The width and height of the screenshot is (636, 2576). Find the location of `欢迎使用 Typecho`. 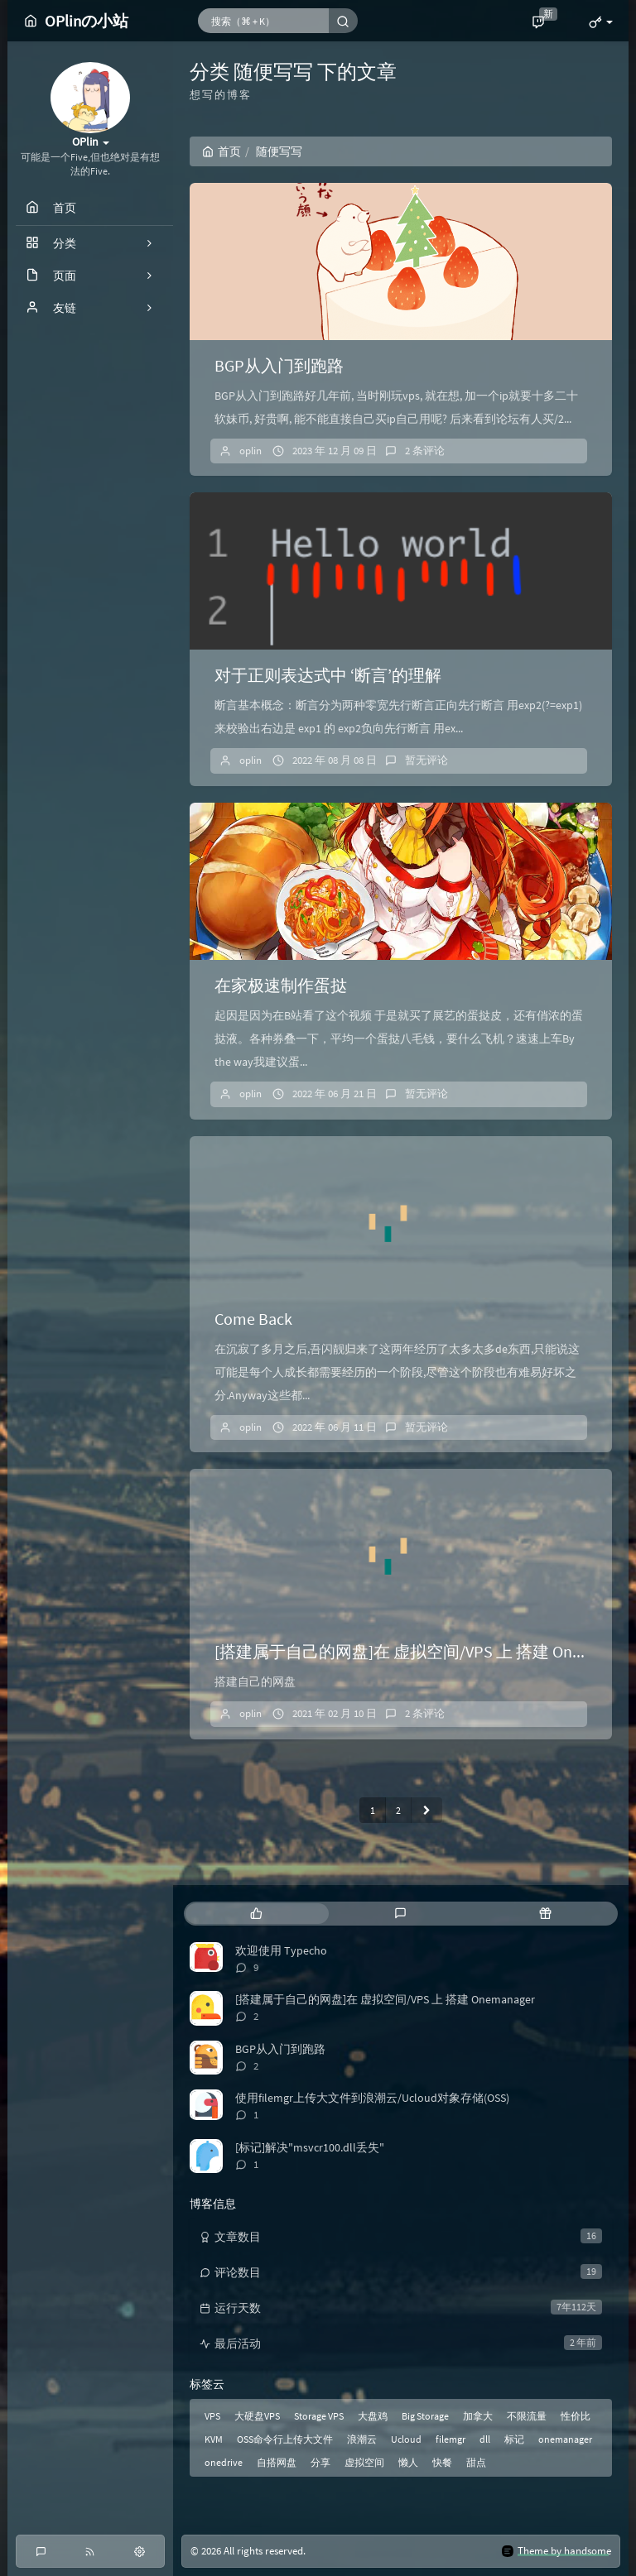

欢迎使用 Typecho is located at coordinates (281, 1950).